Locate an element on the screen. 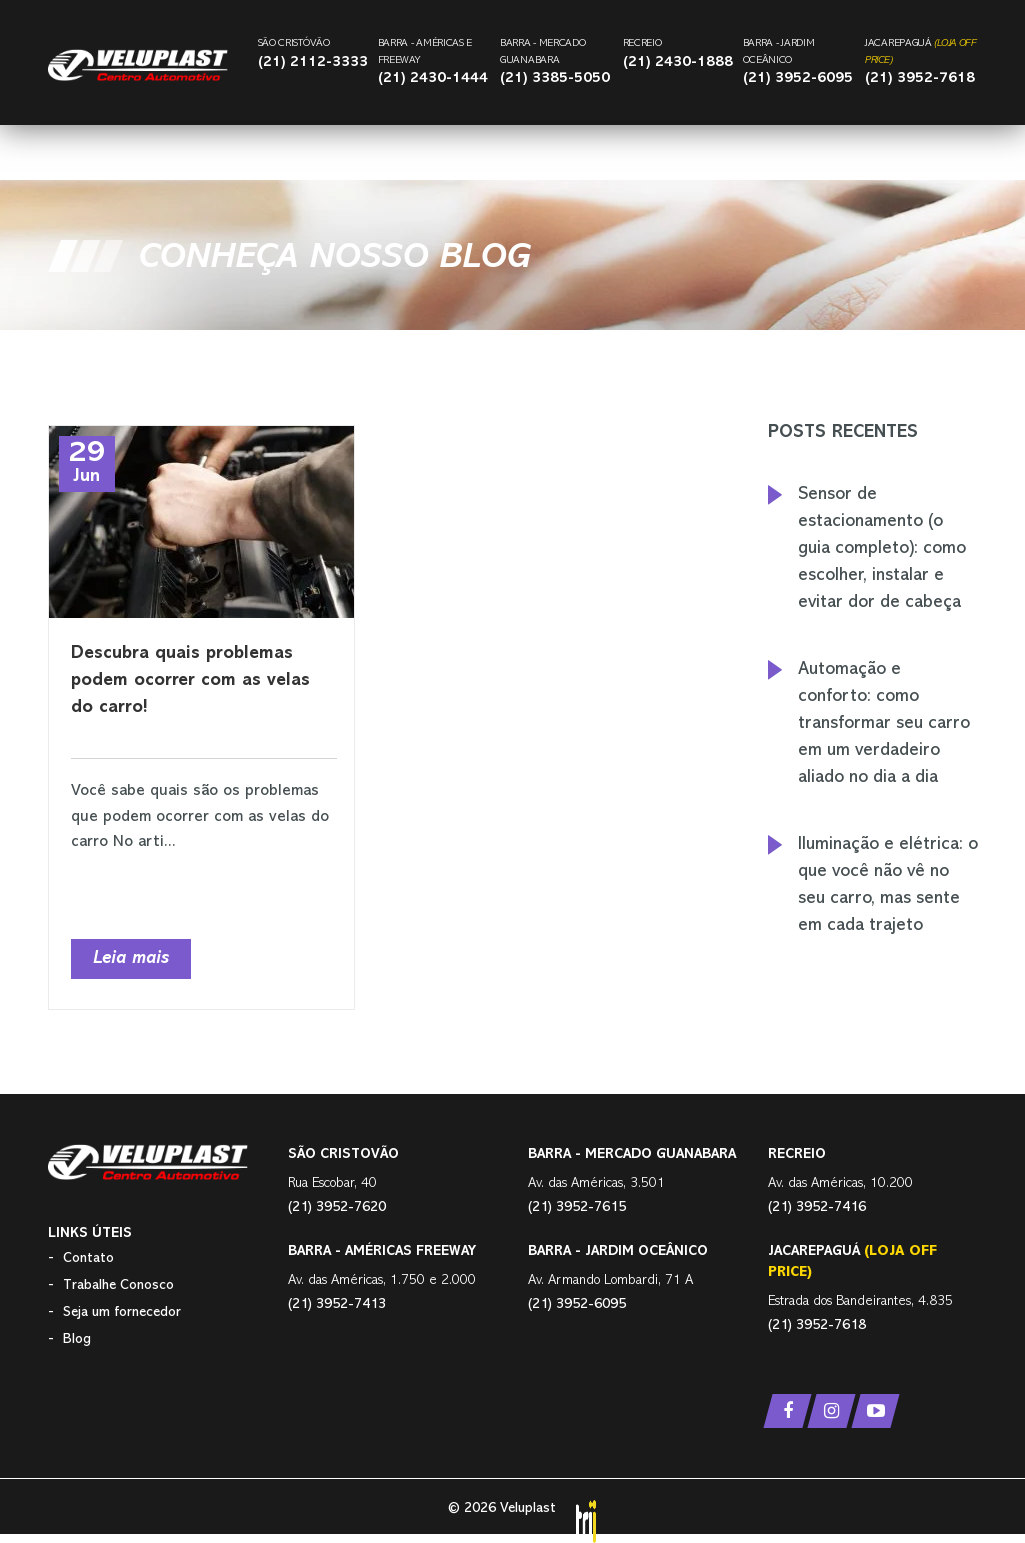 Image resolution: width=1025 pixels, height=1543 pixels. (21) 2112-3333 is located at coordinates (313, 62).